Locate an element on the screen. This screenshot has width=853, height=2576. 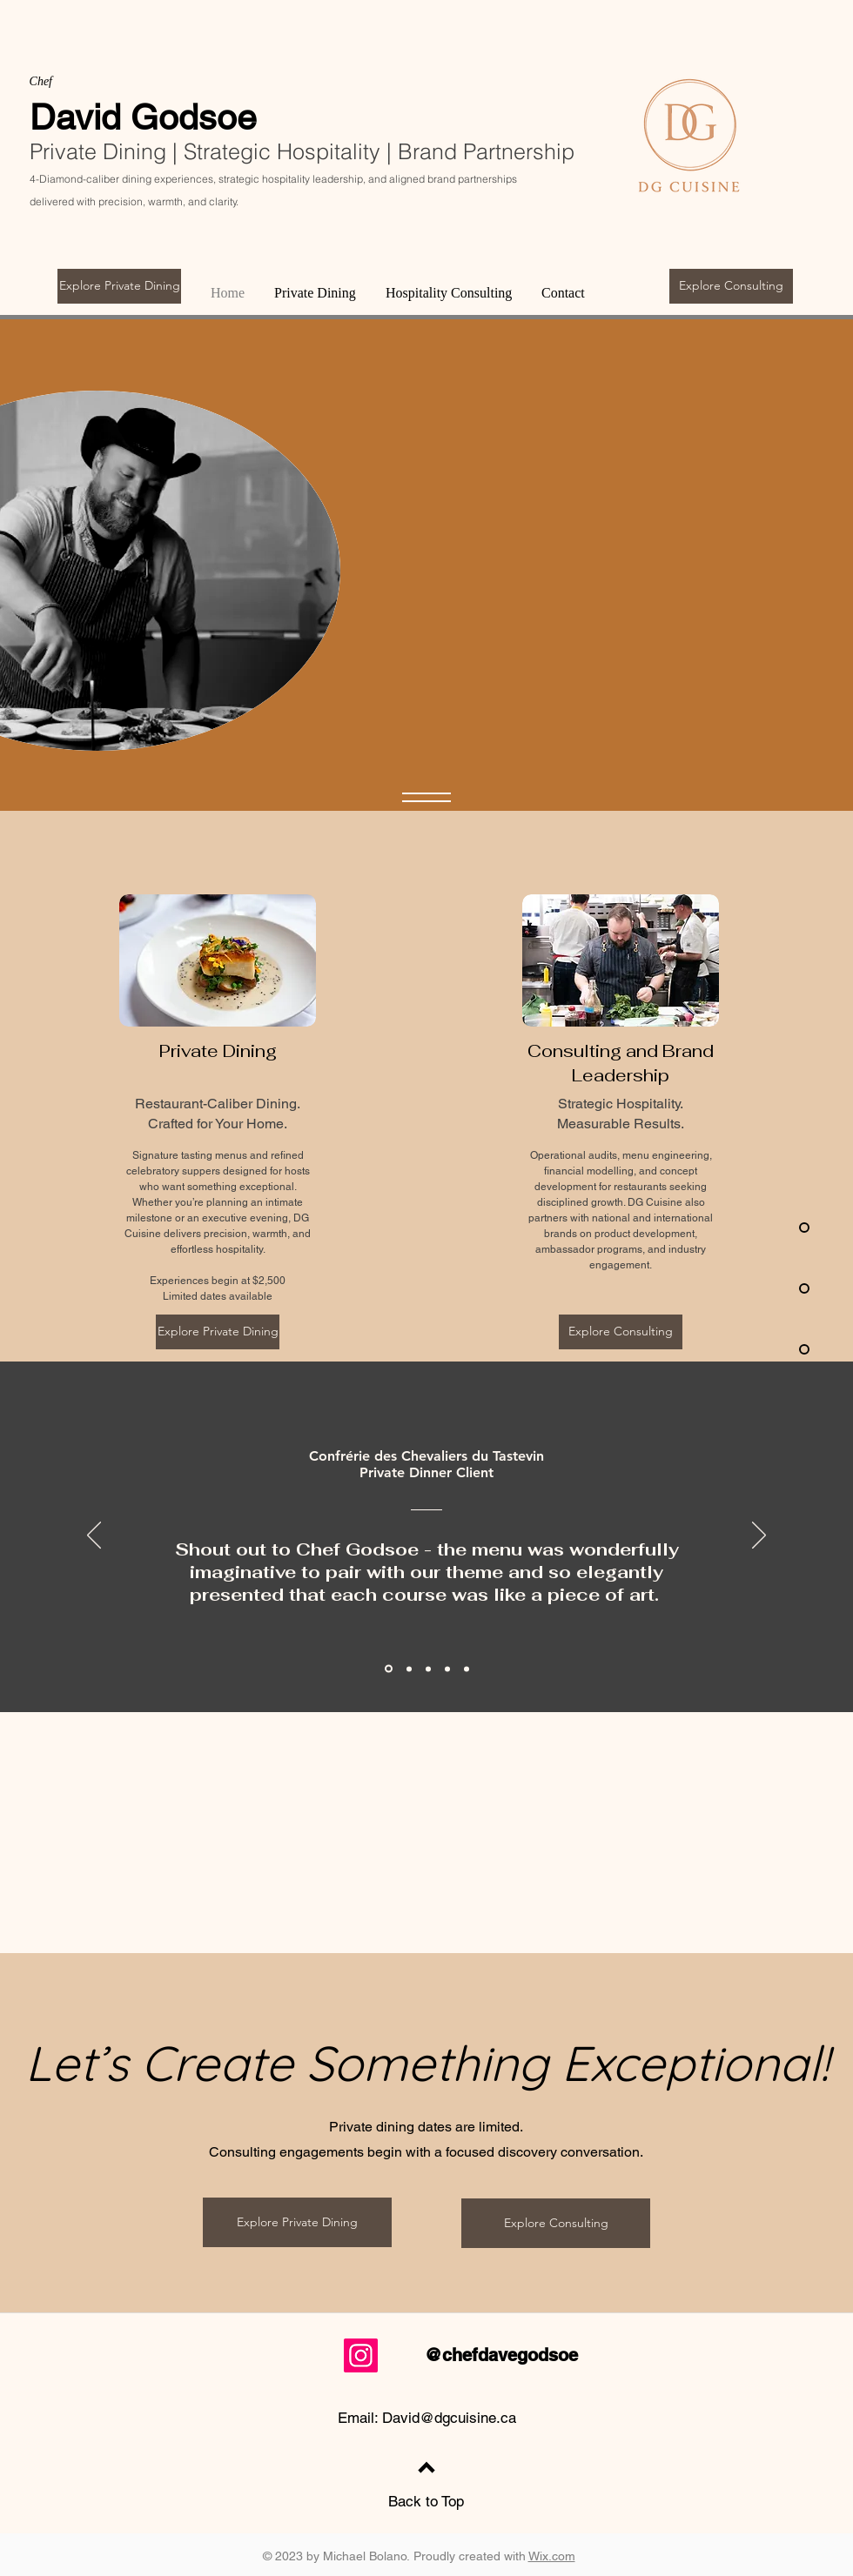
[Explore Consulting] is located at coordinates (731, 286).